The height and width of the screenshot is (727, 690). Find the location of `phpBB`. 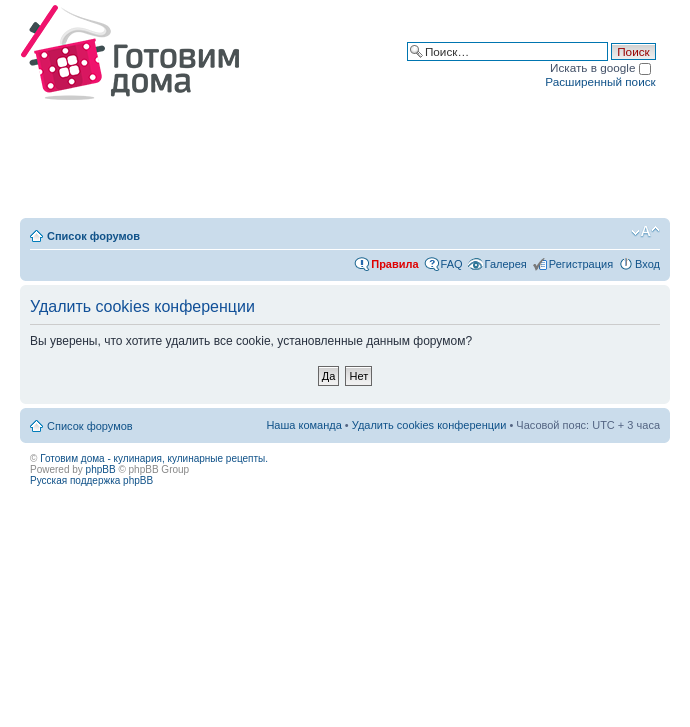

phpBB is located at coordinates (101, 469).